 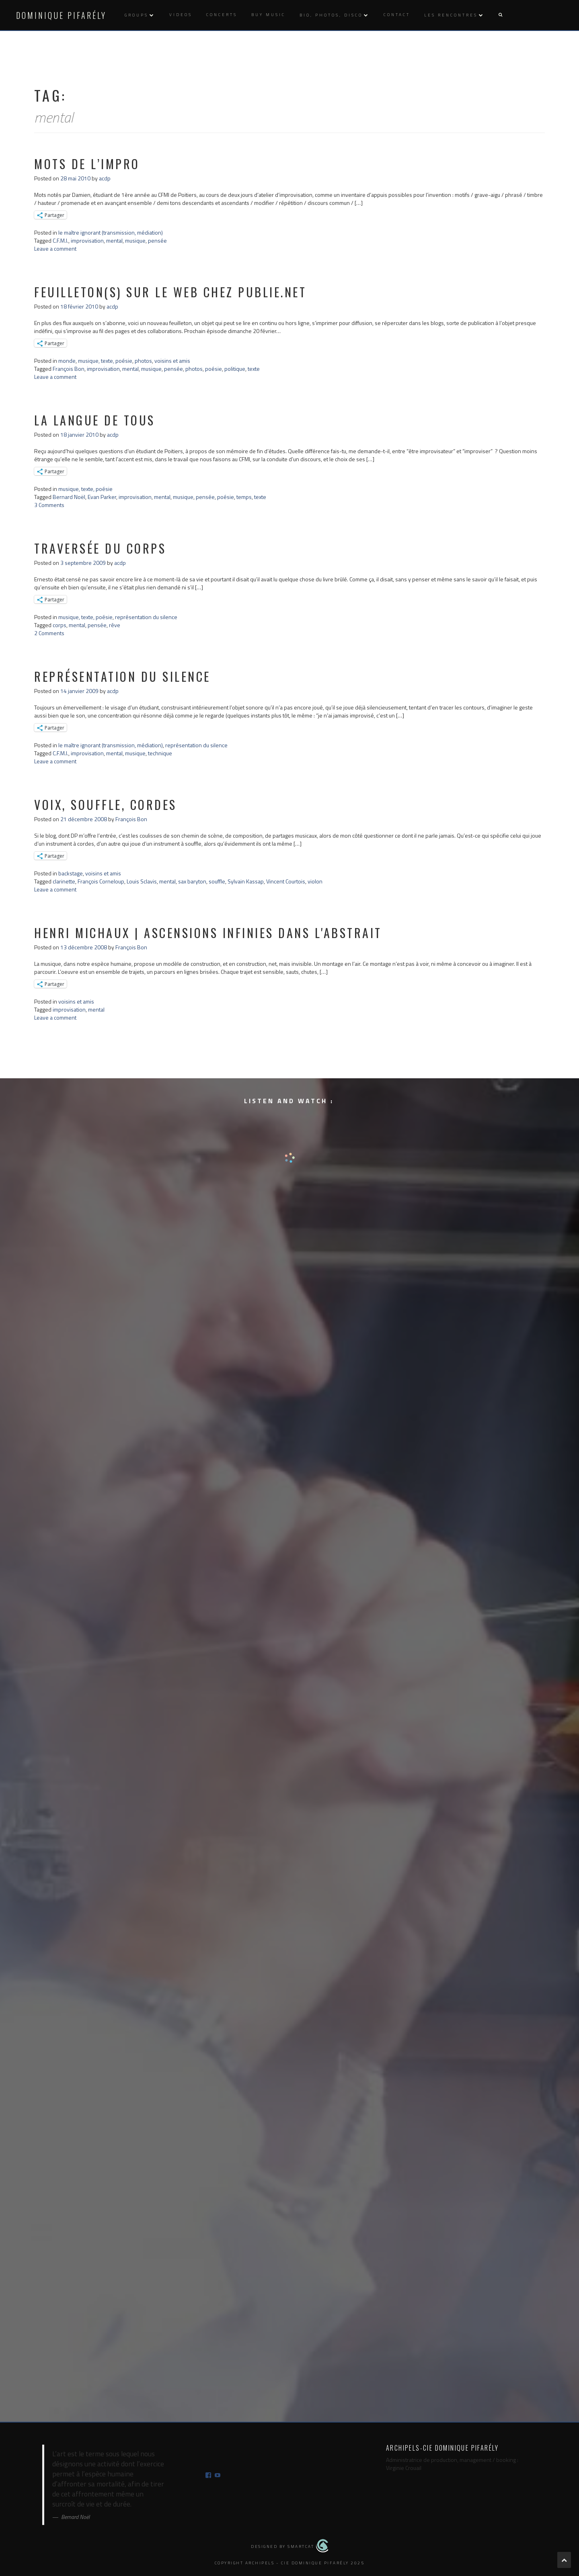 I want to click on Henri Michaux | ascensions infinies dans l'abstrait, so click(x=208, y=933).